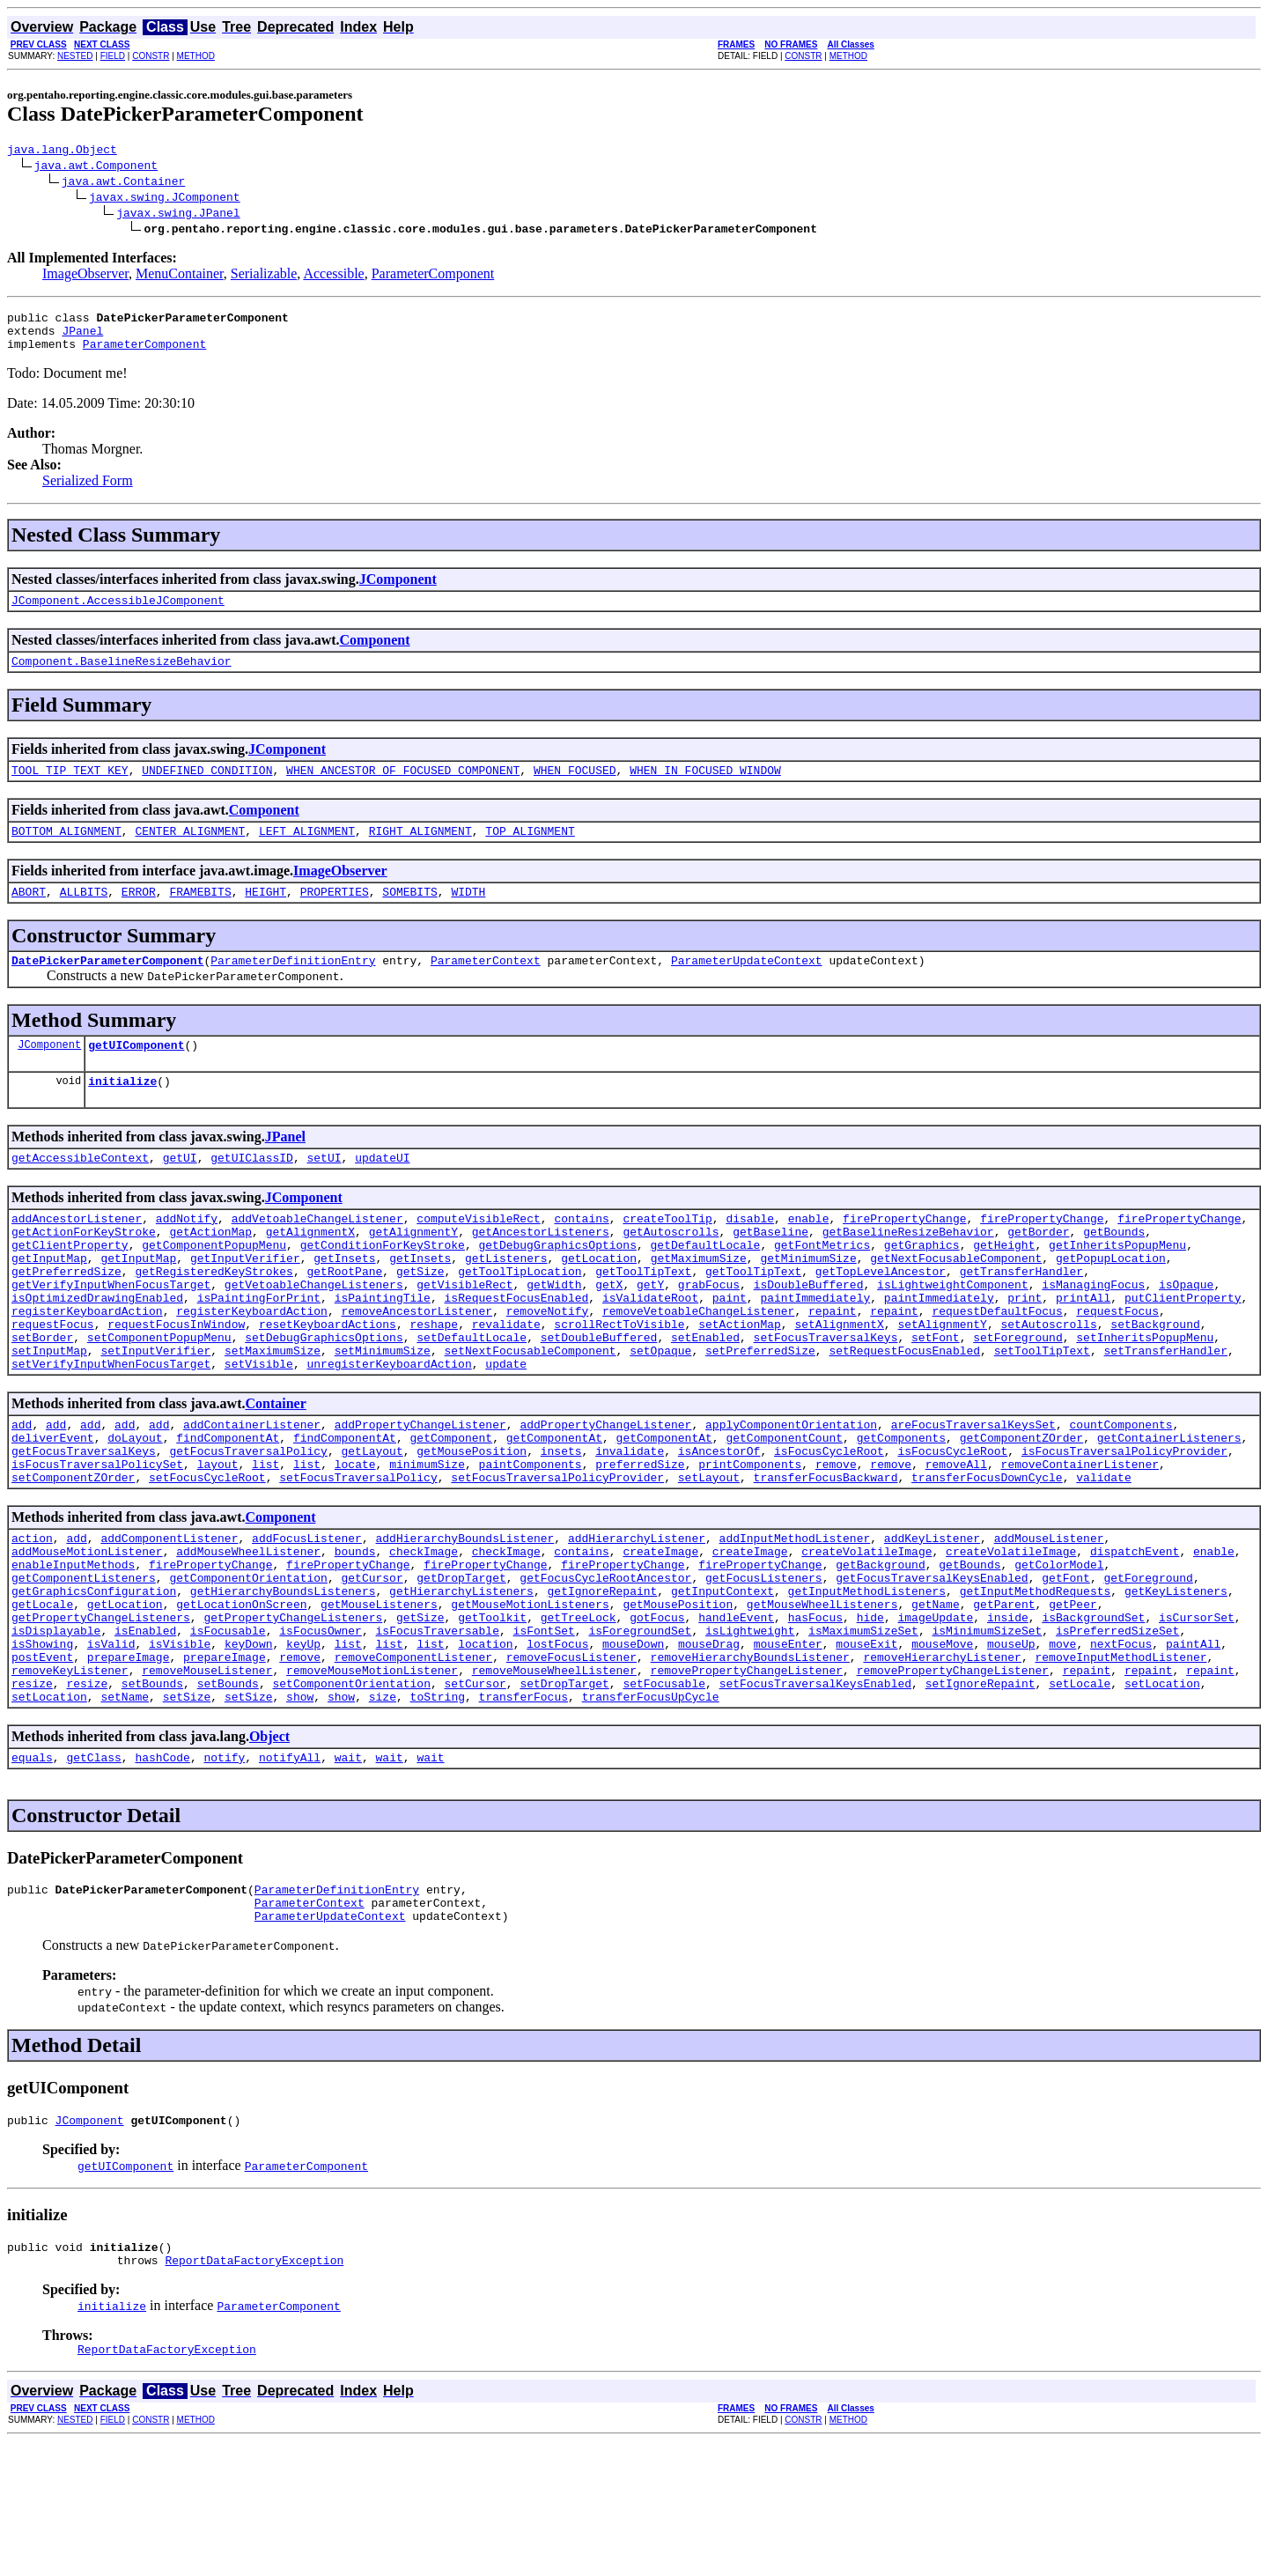  I want to click on handleEvent, so click(736, 1715).